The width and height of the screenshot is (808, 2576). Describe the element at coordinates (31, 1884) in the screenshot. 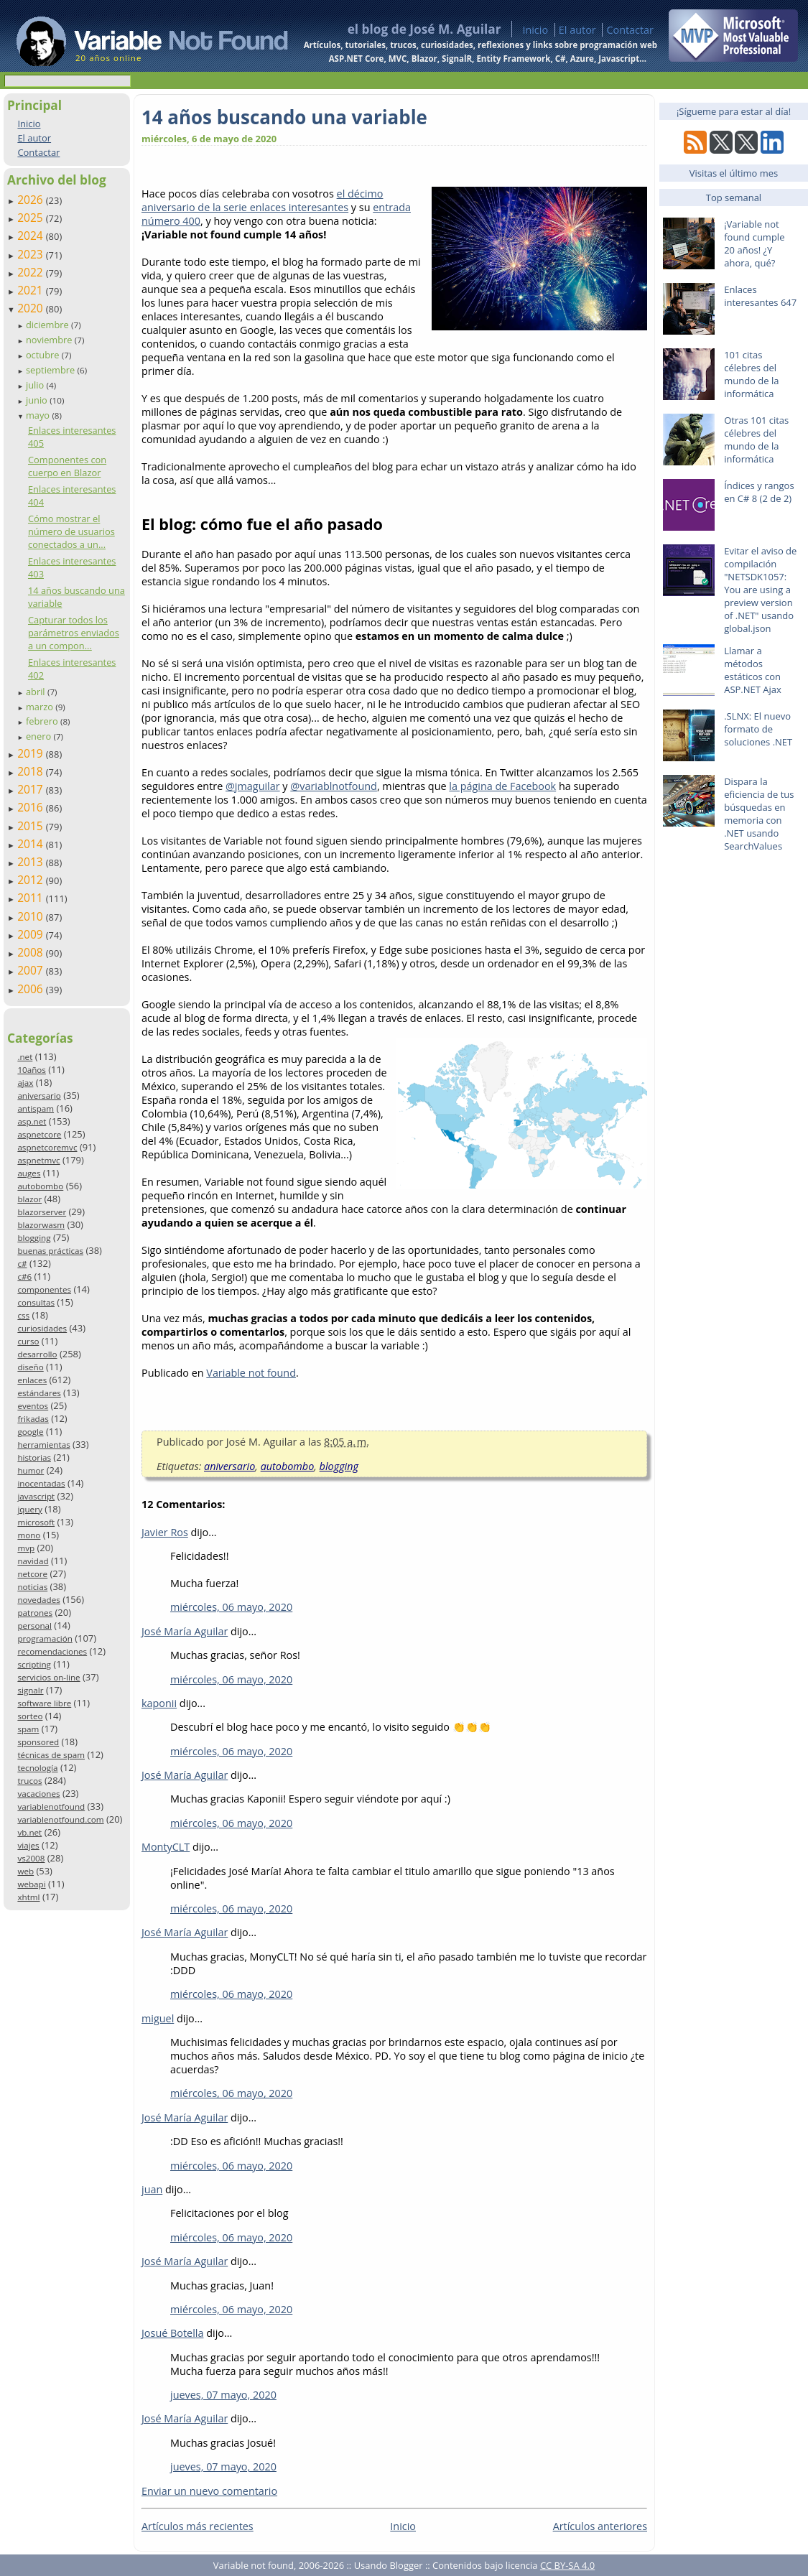

I see `webapi` at that location.